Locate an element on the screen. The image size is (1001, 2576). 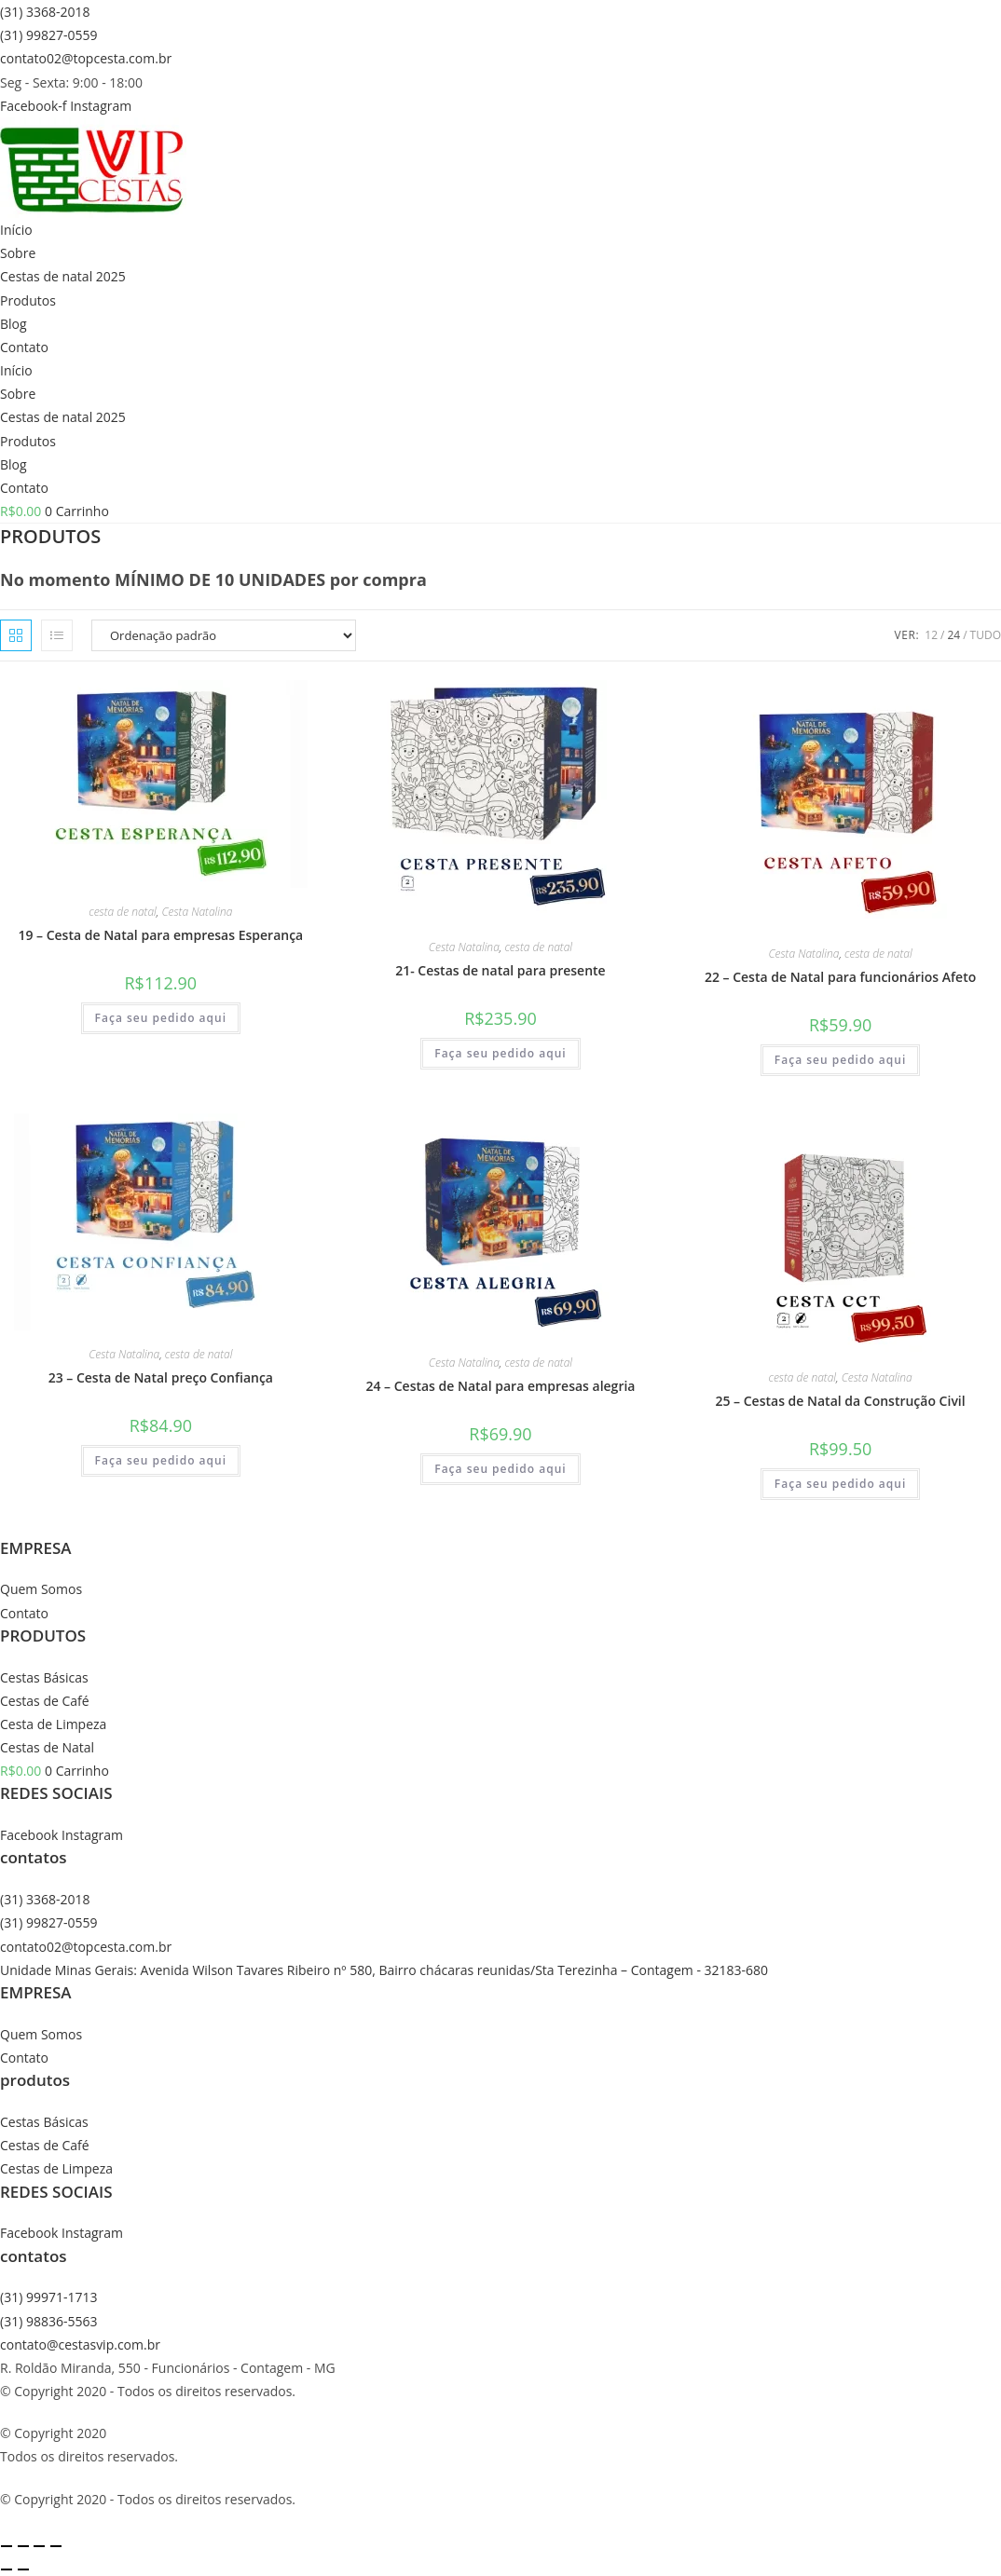
19 – Cesta de Natal para empresas Esperança is located at coordinates (160, 935).